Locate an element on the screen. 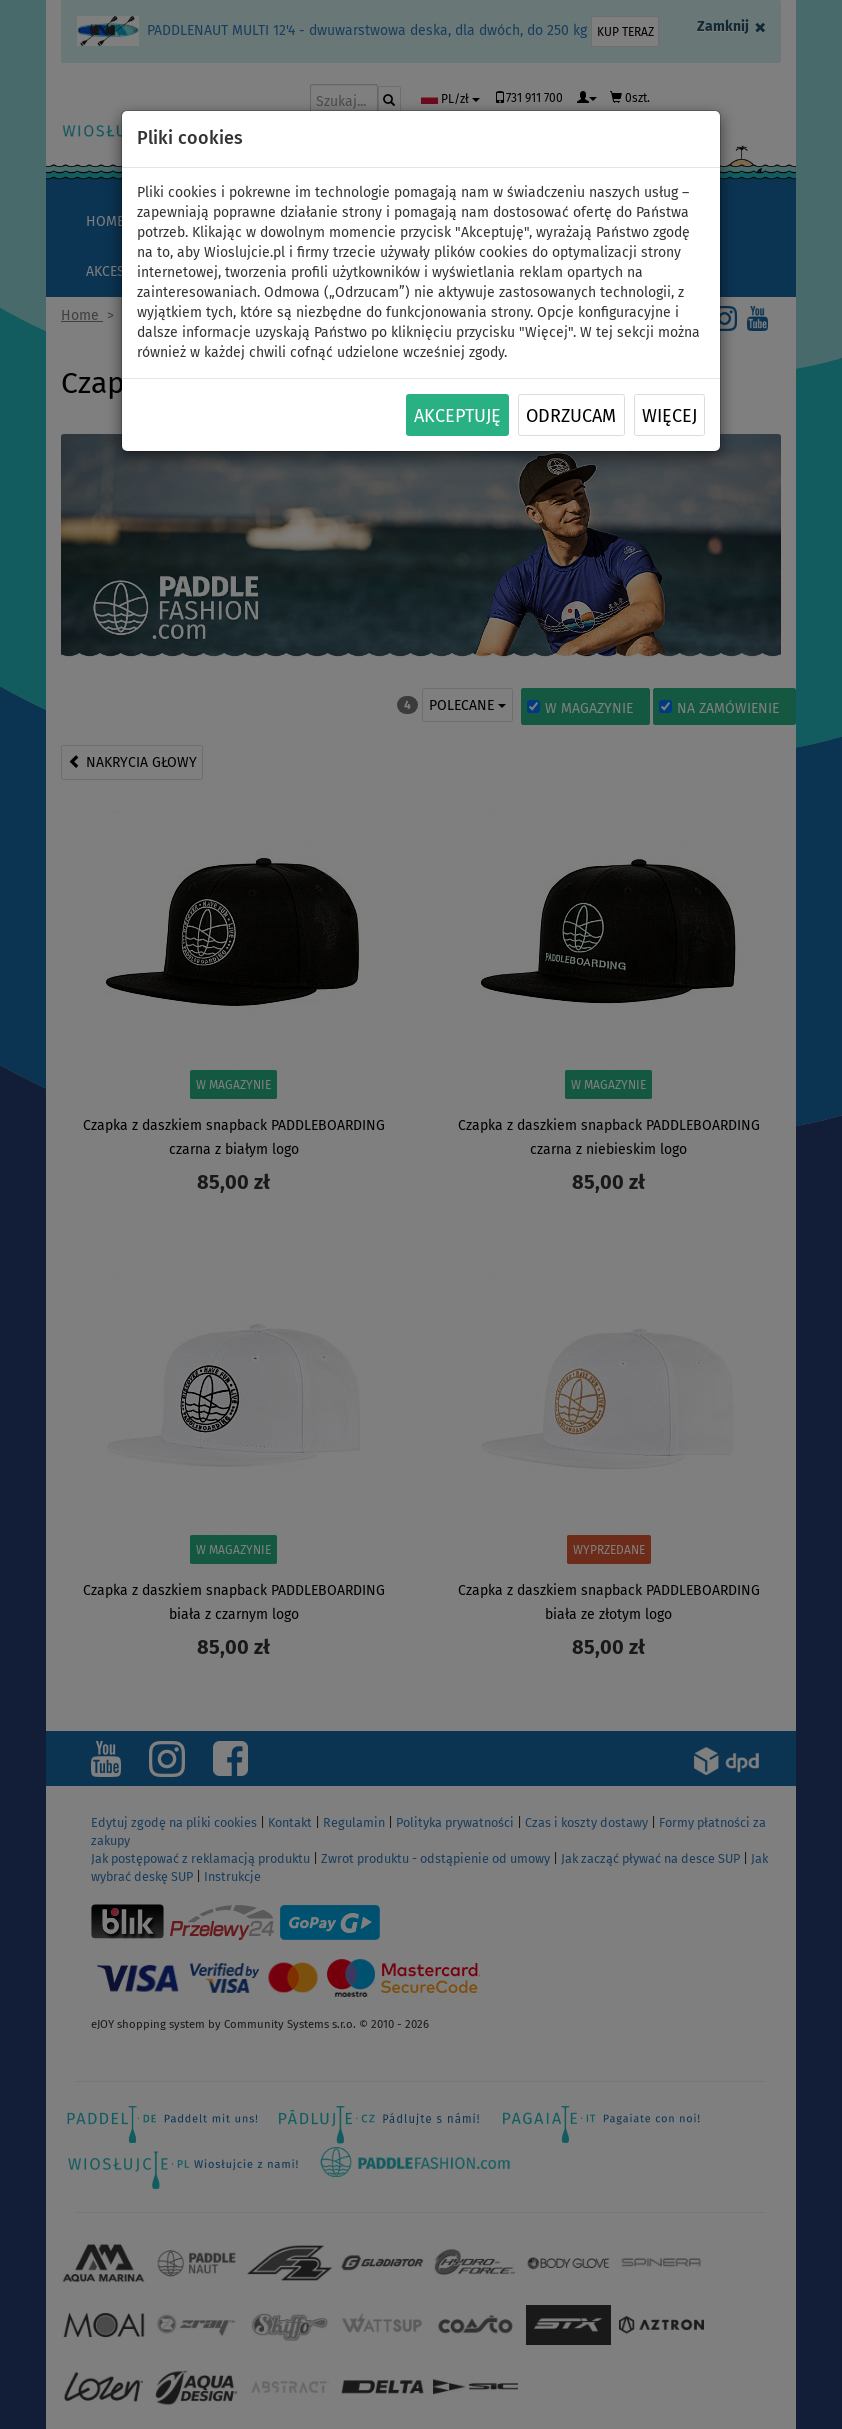 Image resolution: width=842 pixels, height=2429 pixels. Więcej is located at coordinates (669, 416).